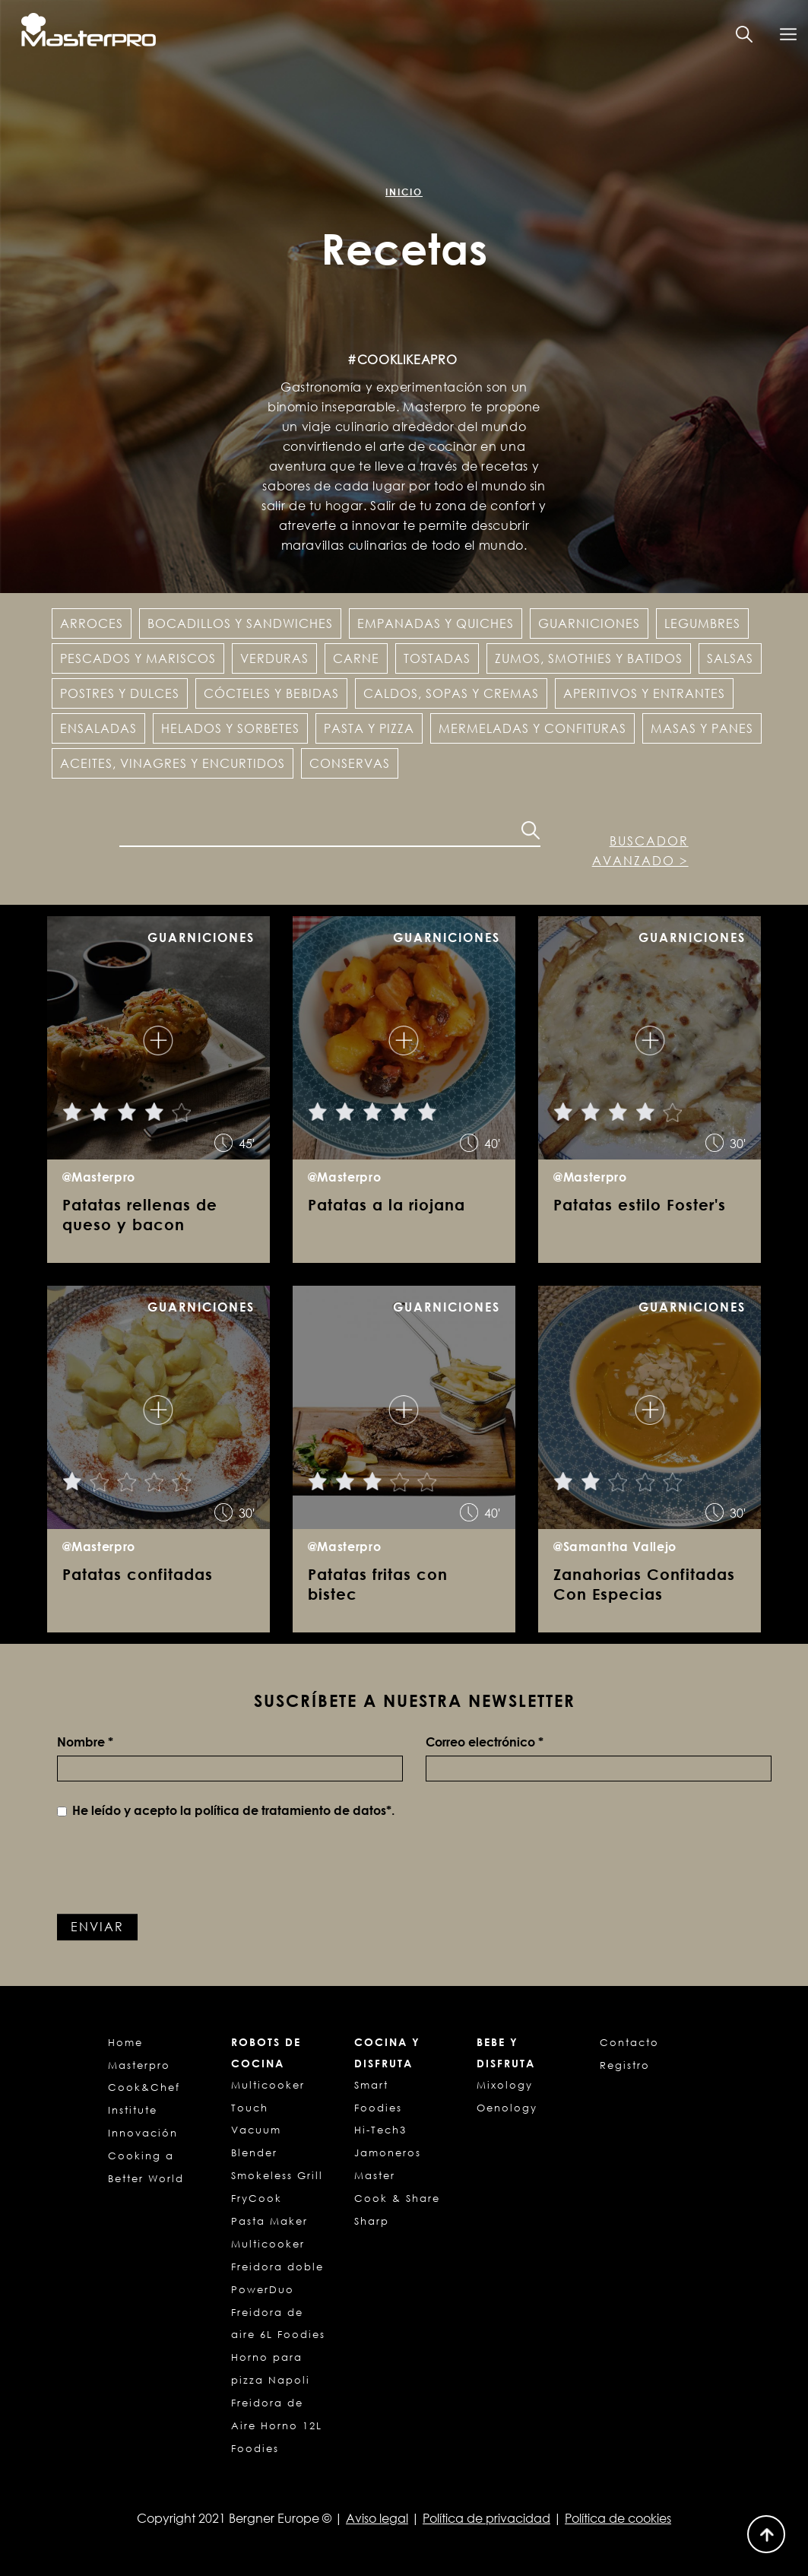 This screenshot has width=808, height=2576. Describe the element at coordinates (532, 728) in the screenshot. I see `Mermeladas y confituras` at that location.